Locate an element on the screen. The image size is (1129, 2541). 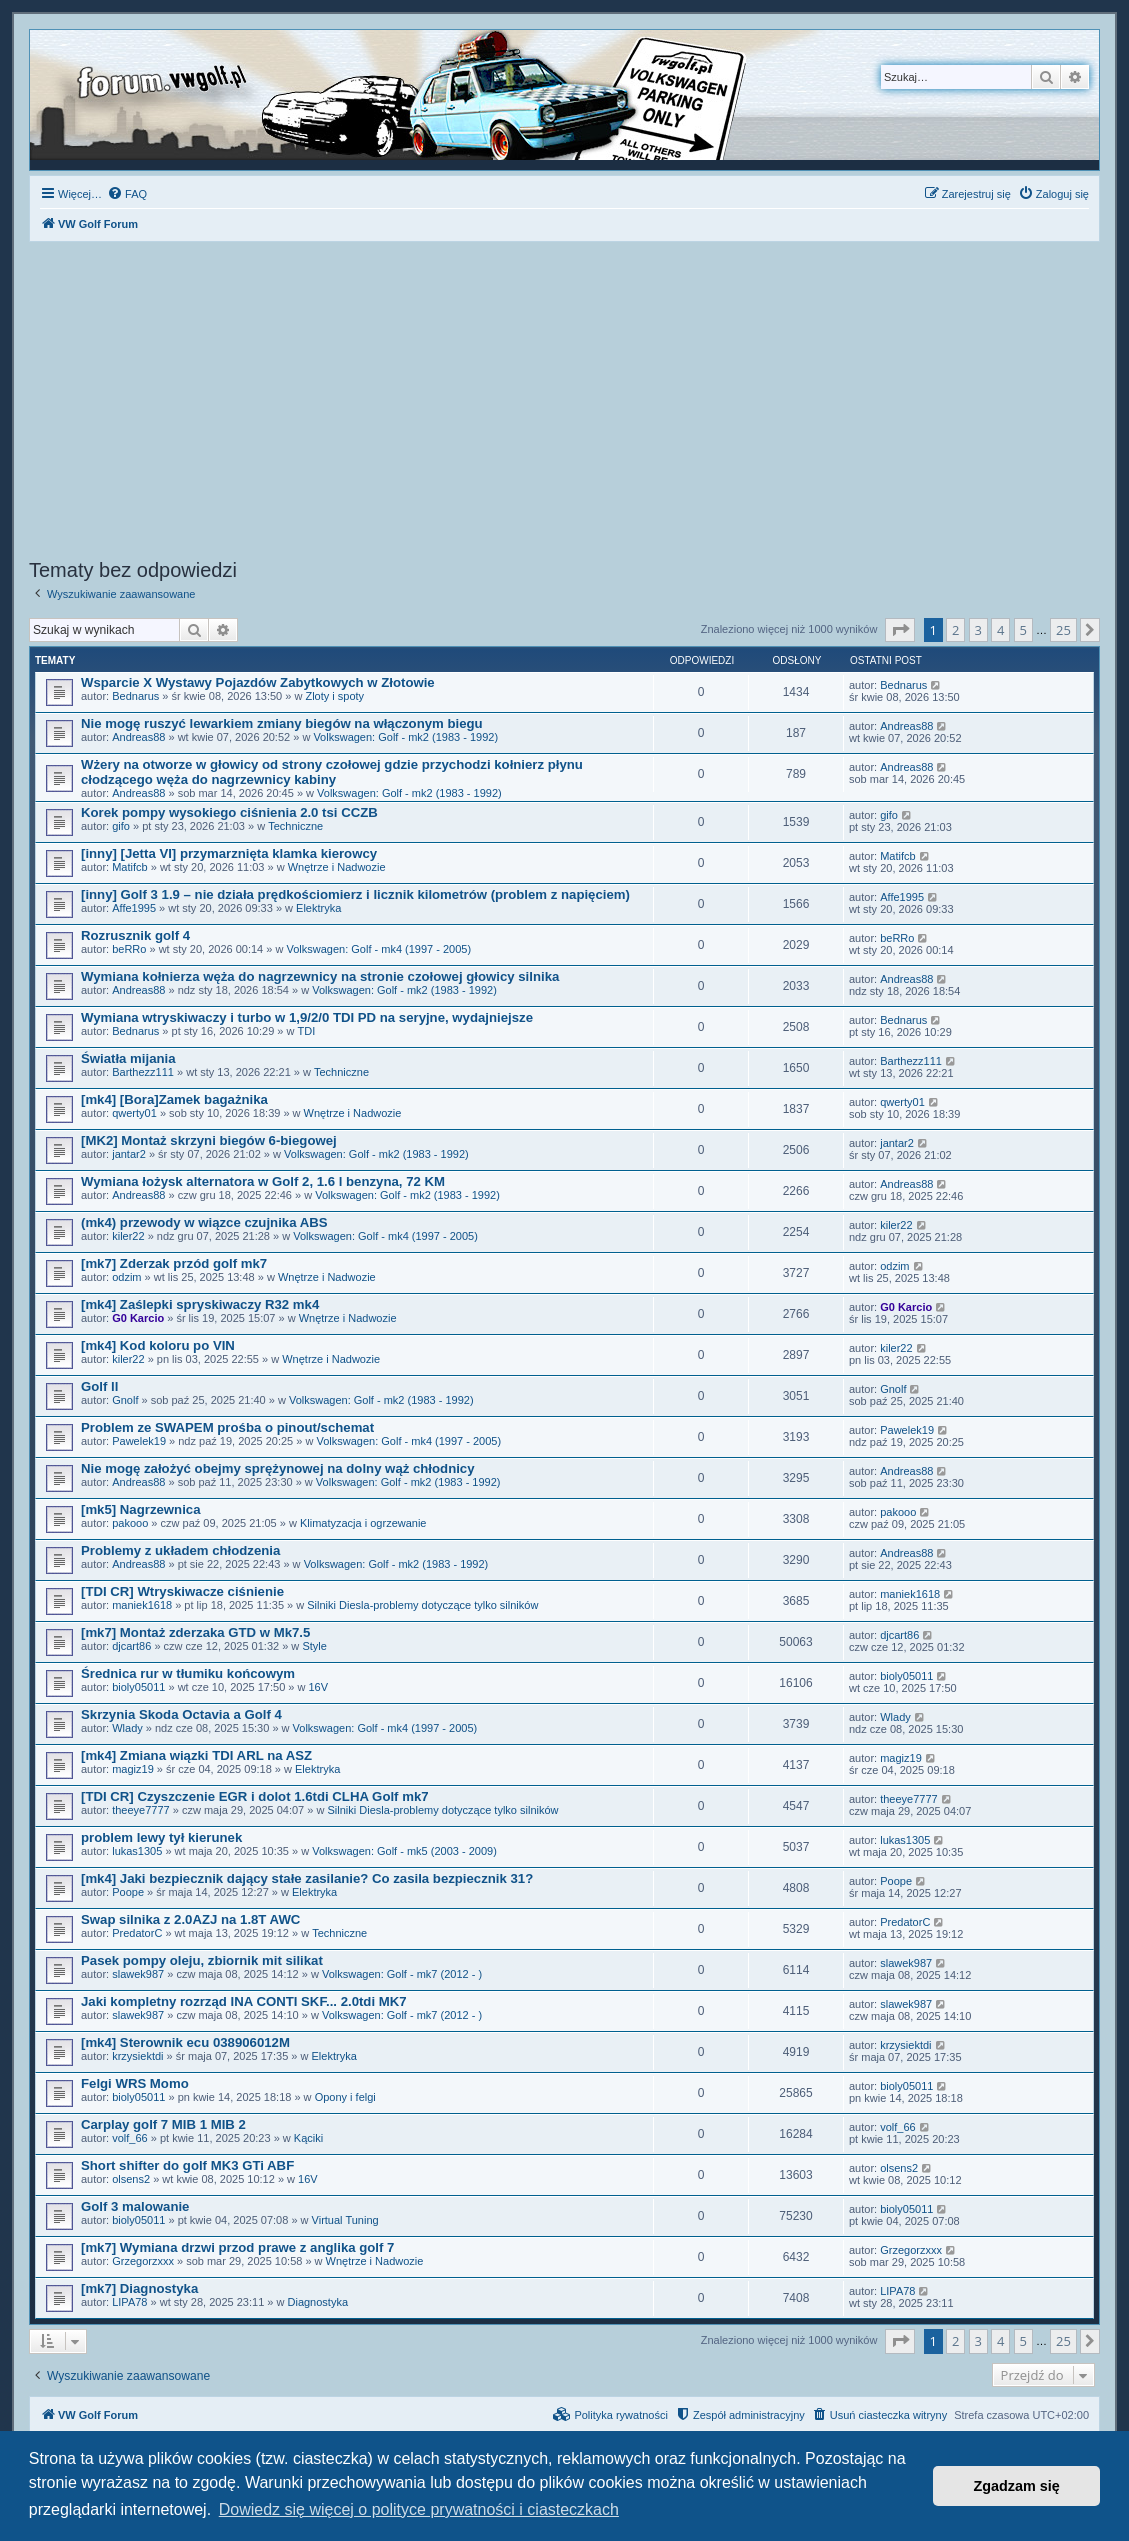
kiler22 is located at coordinates (128, 1236).